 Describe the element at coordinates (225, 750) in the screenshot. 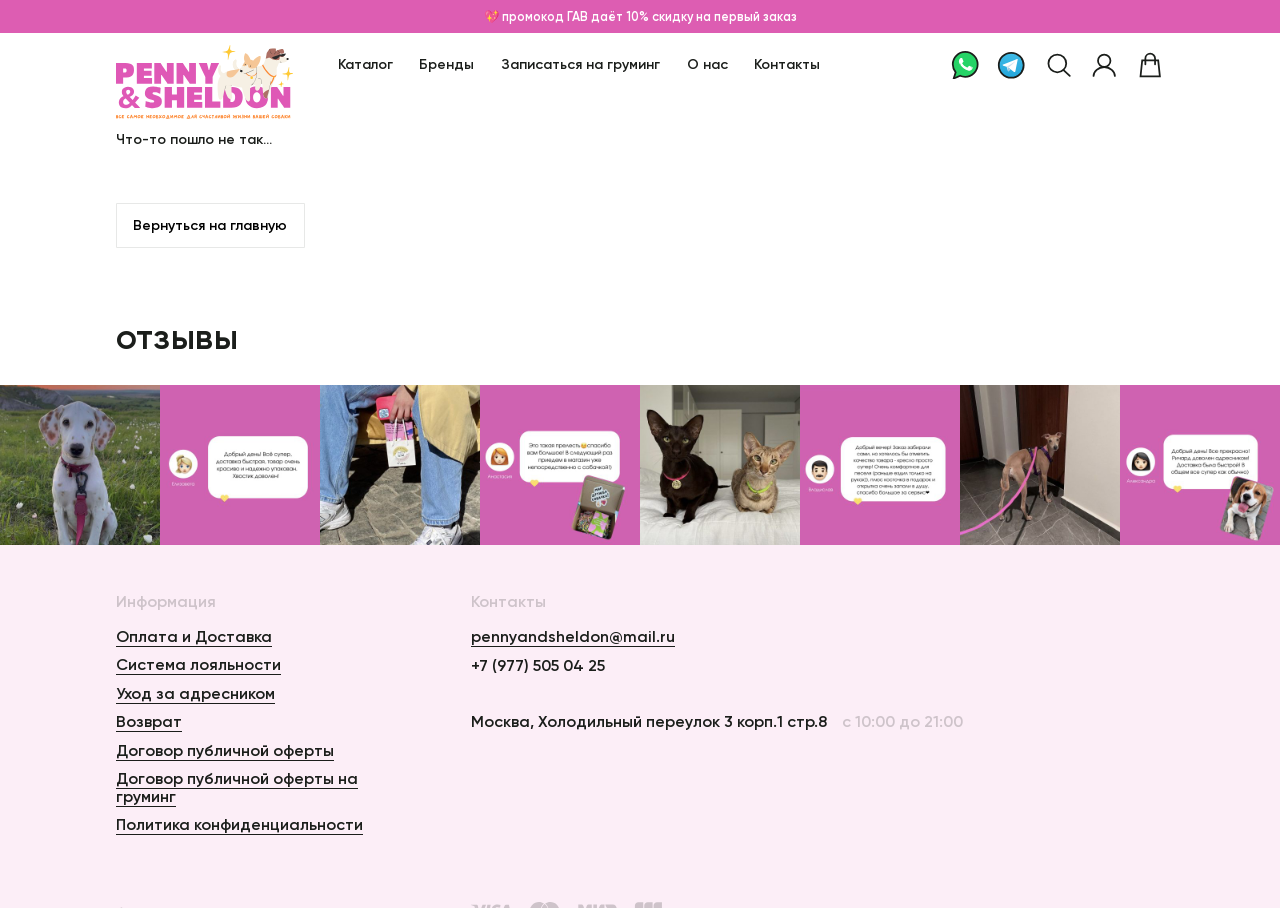

I see `Договор публичной оферты` at that location.